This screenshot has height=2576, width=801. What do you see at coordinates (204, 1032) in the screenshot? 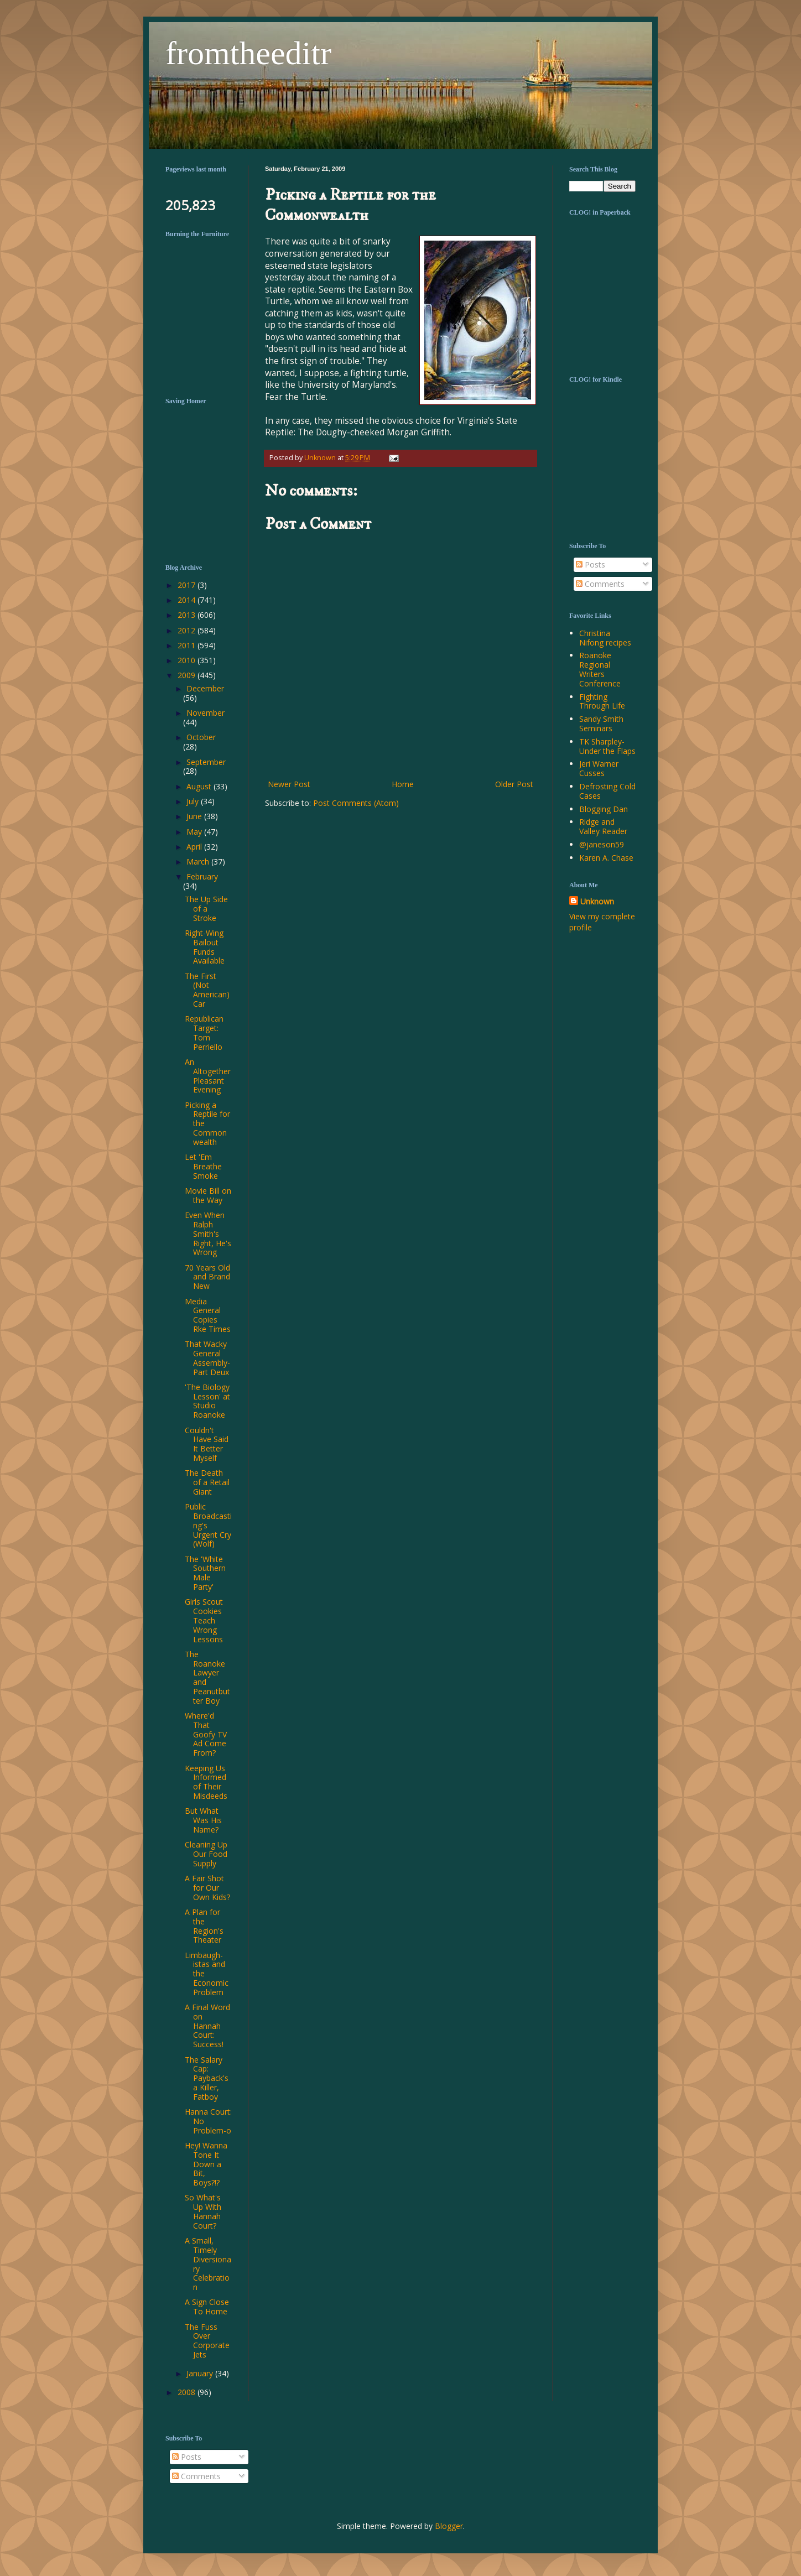
I see `Republican Target: Tom Perriello` at bounding box center [204, 1032].